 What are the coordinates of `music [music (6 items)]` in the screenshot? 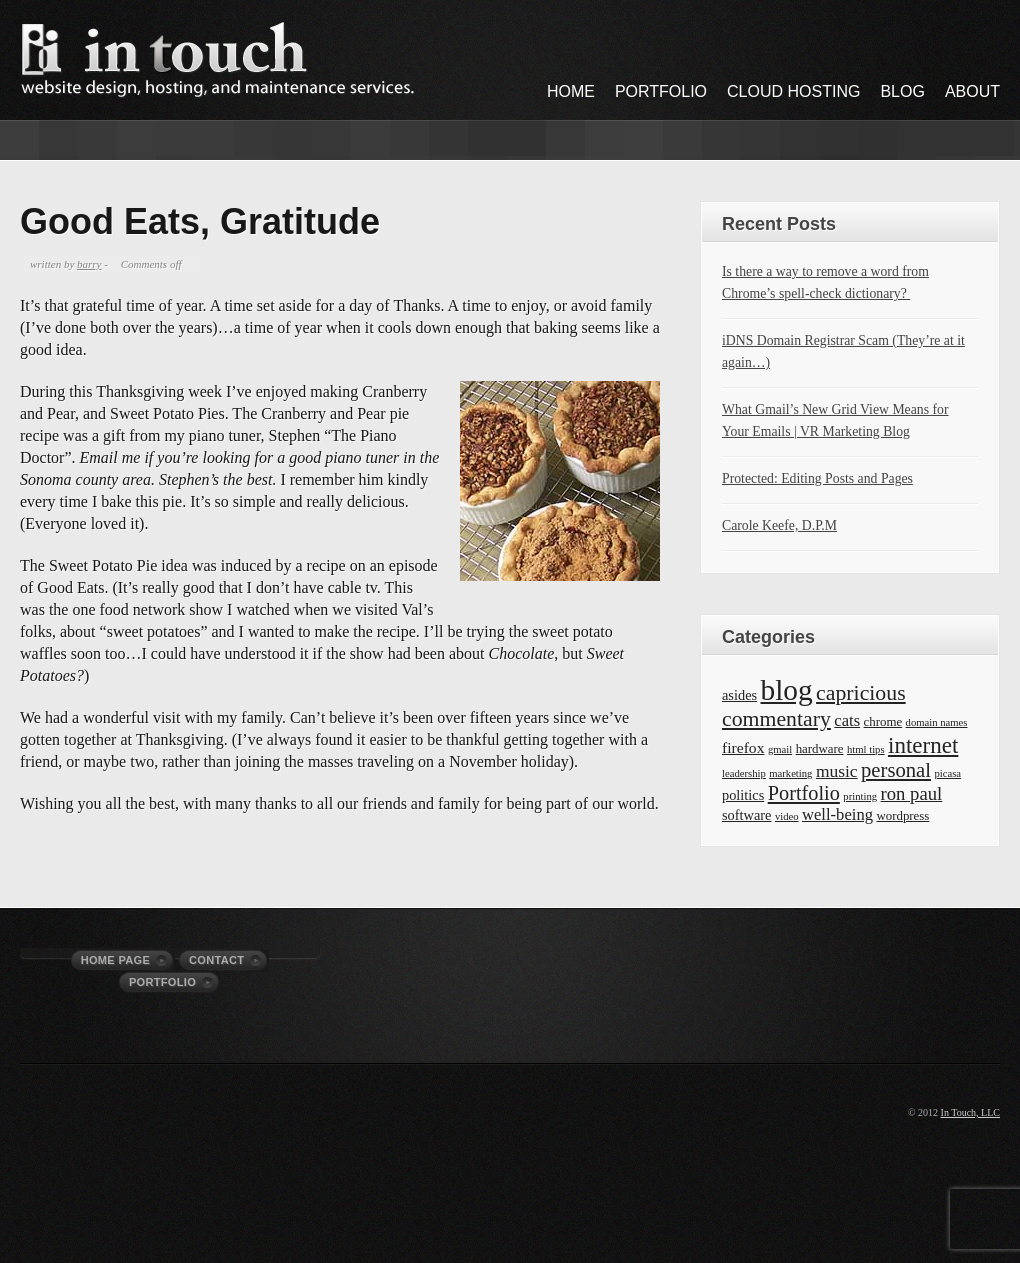 It's located at (837, 771).